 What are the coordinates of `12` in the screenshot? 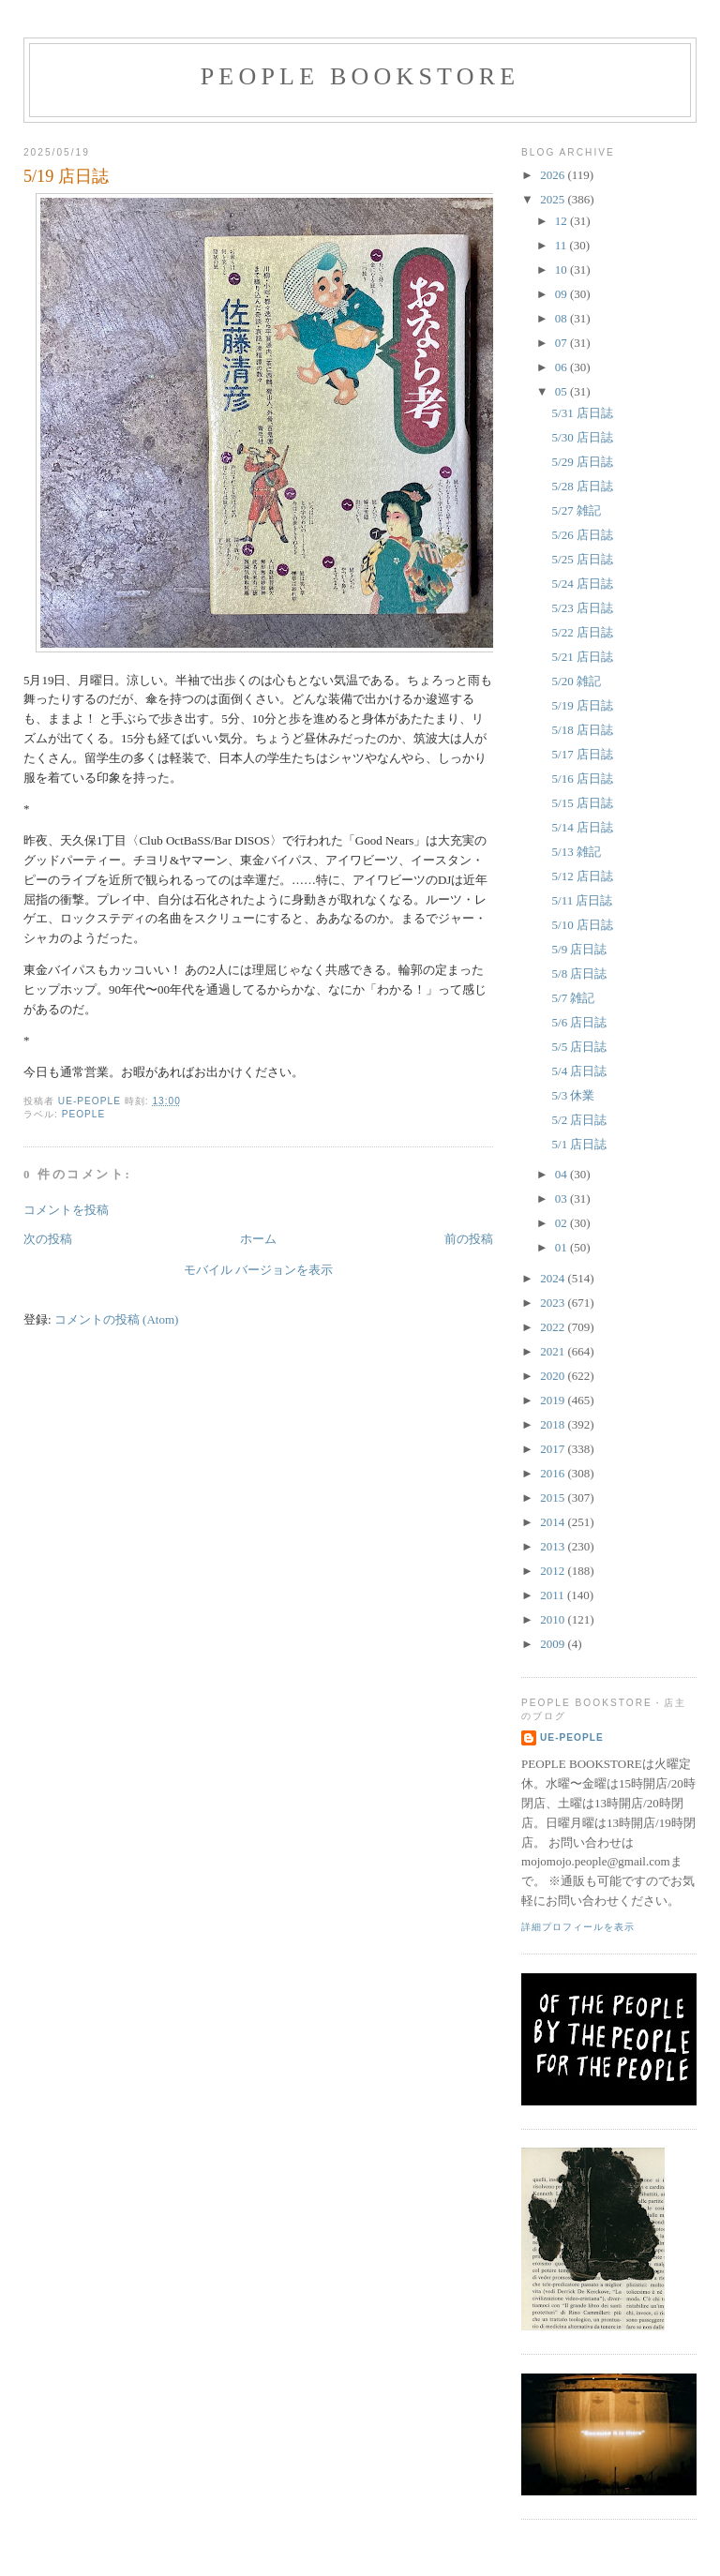 It's located at (562, 221).